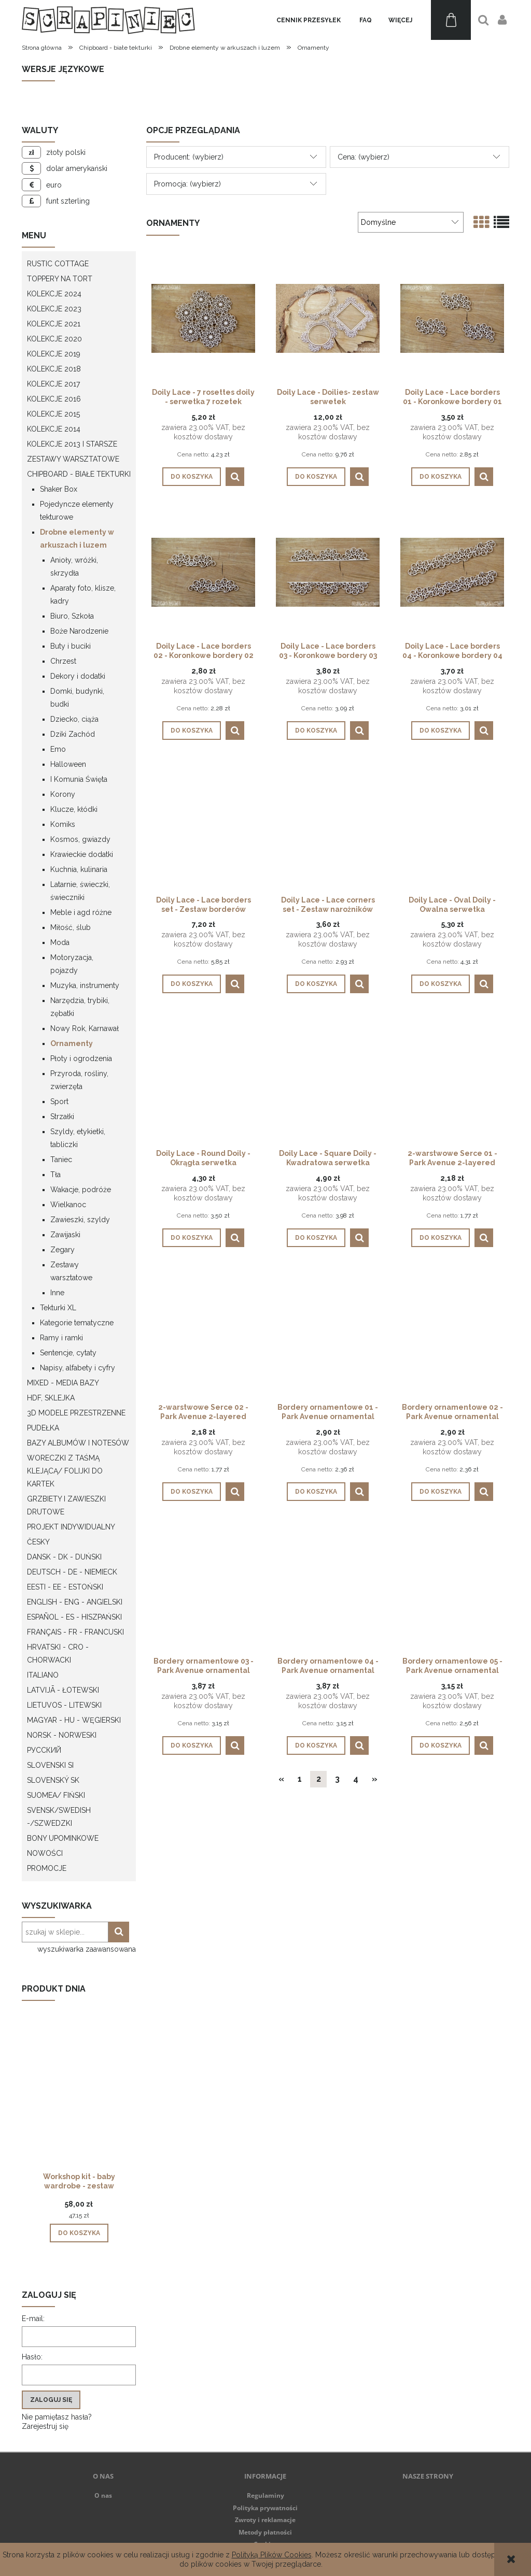 This screenshot has height=2576, width=531. Describe the element at coordinates (375, 1779) in the screenshot. I see `» [Przejdź do następnej strony]` at that location.